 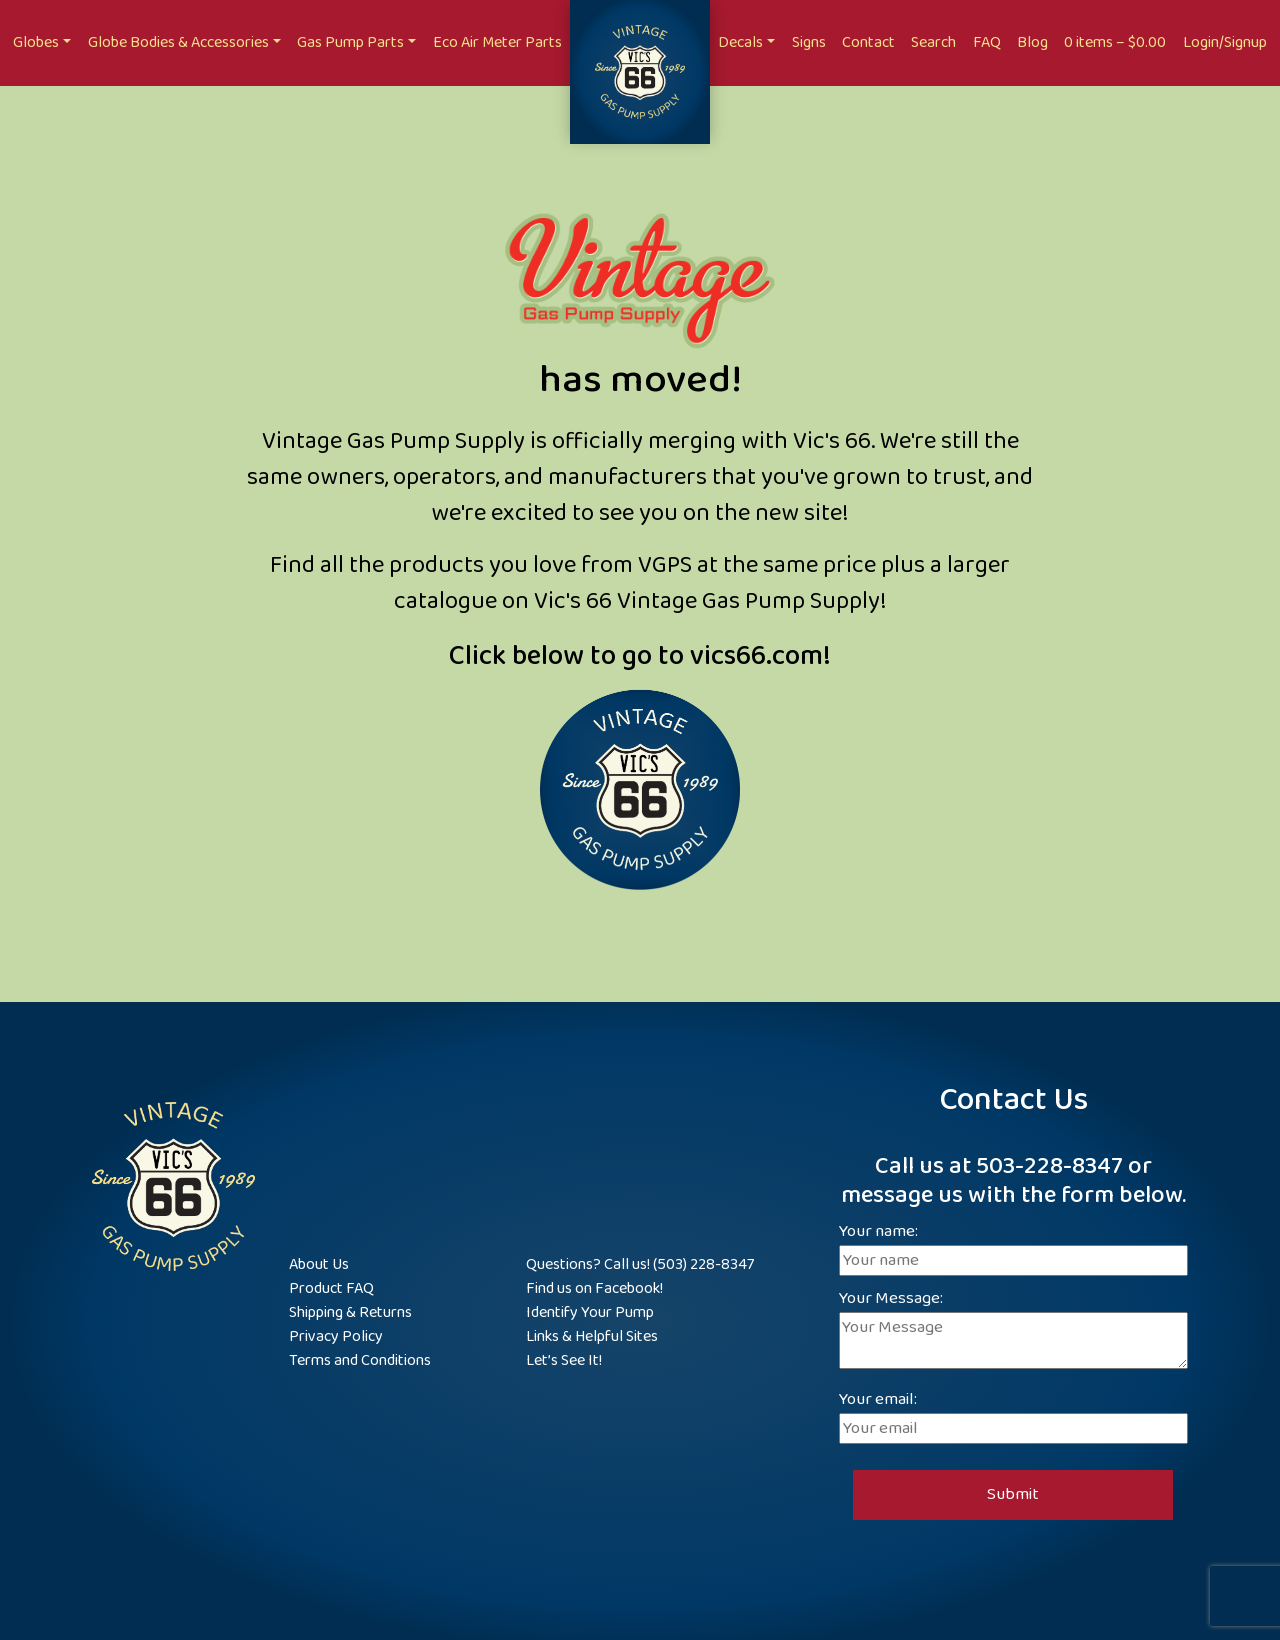 I want to click on Decals, so click(x=740, y=42).